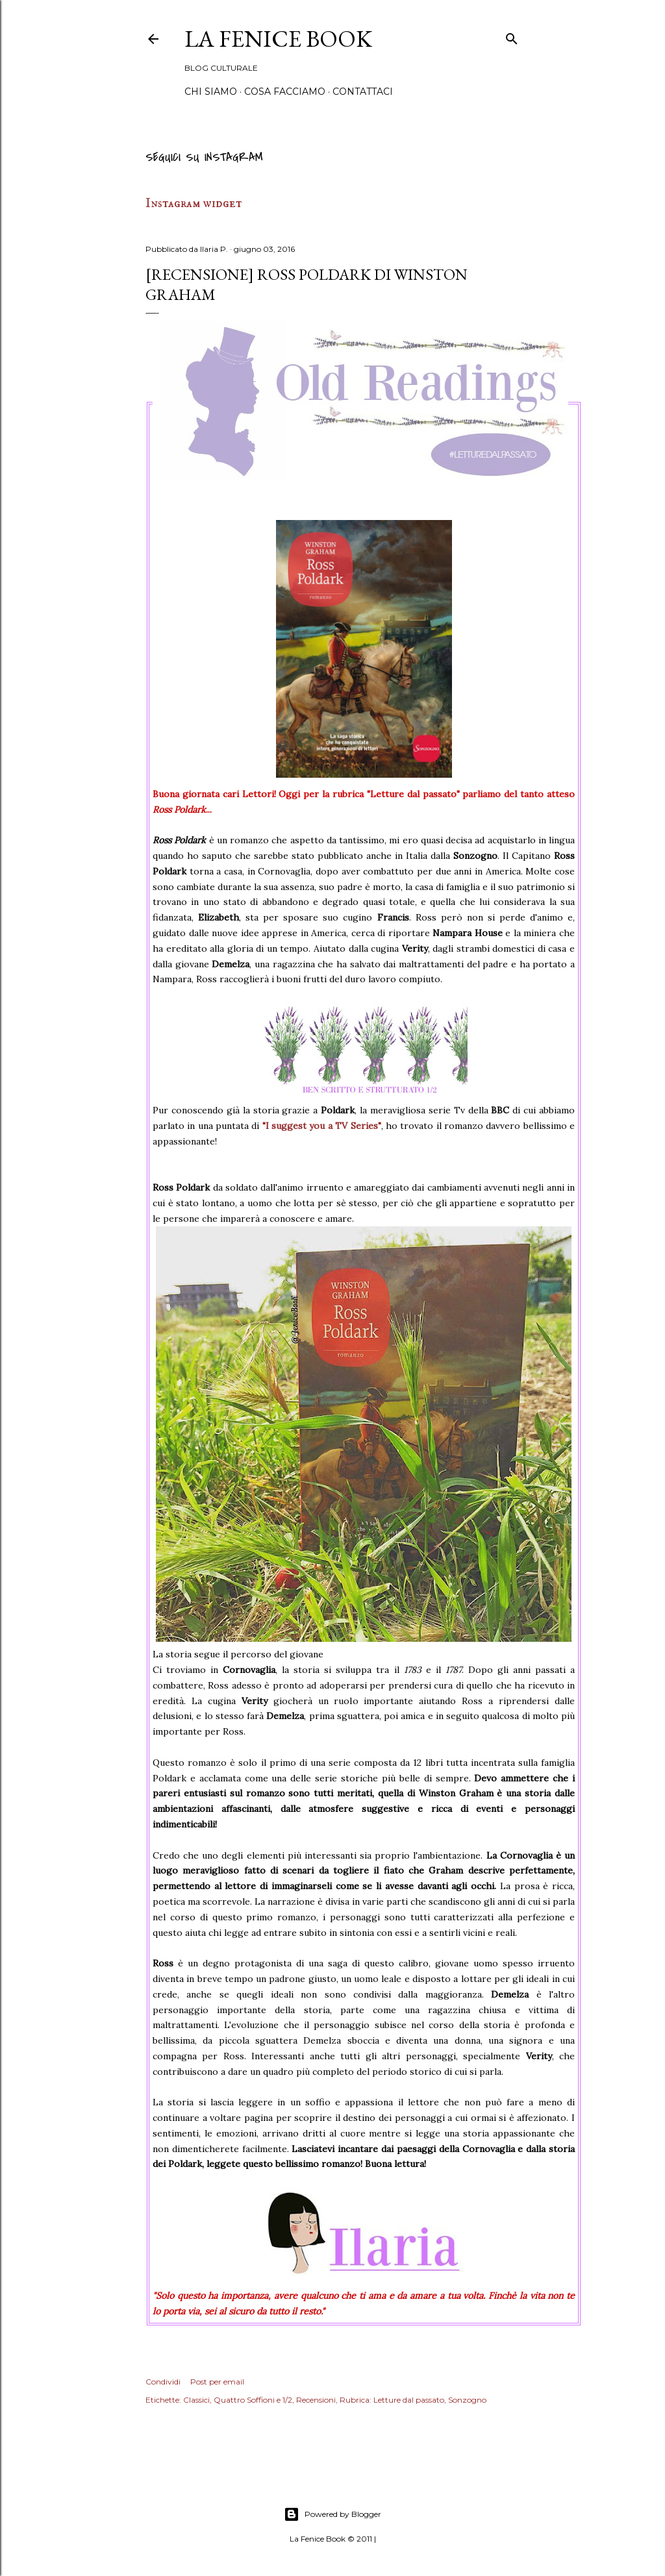 This screenshot has width=665, height=2576. What do you see at coordinates (163, 2381) in the screenshot?
I see `Condividi [button]` at bounding box center [163, 2381].